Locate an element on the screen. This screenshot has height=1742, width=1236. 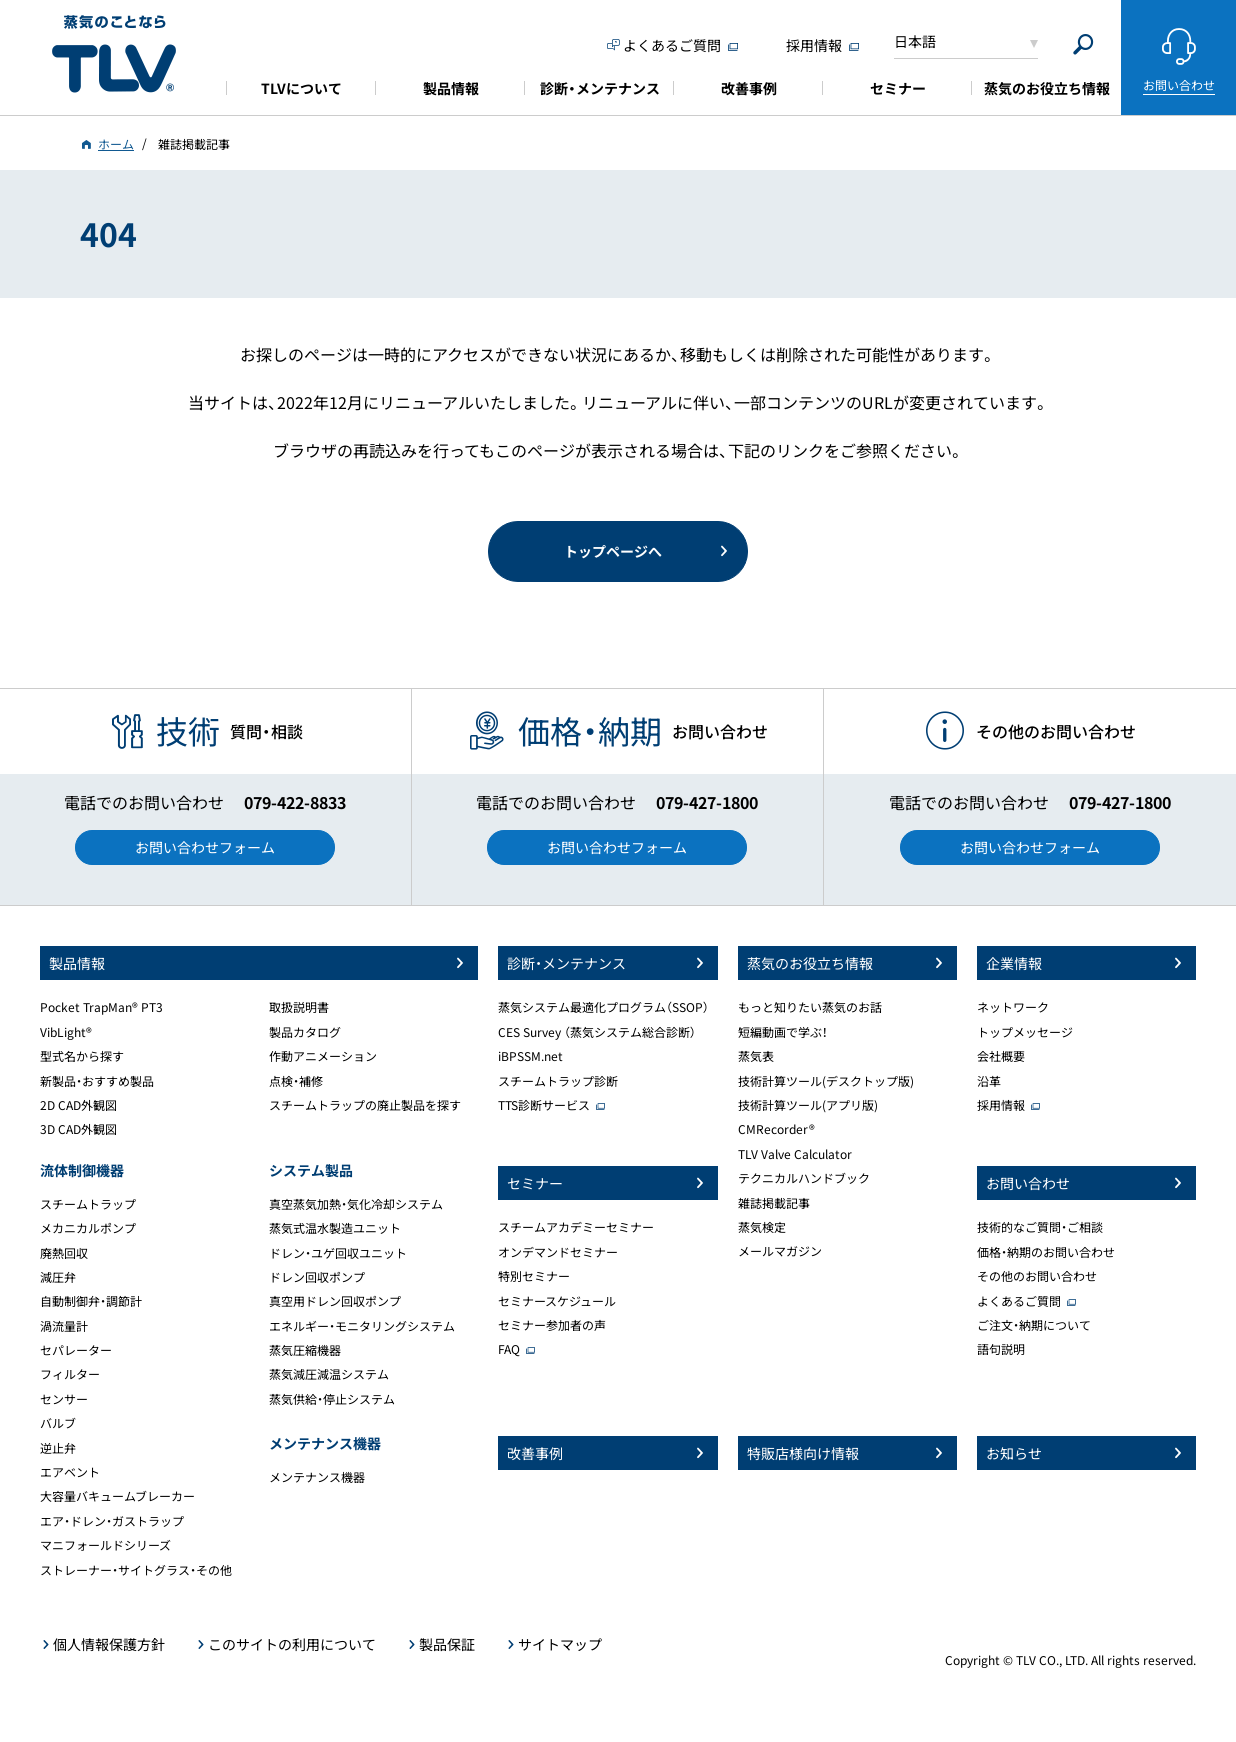
トップメッセージ is located at coordinates (1025, 1032).